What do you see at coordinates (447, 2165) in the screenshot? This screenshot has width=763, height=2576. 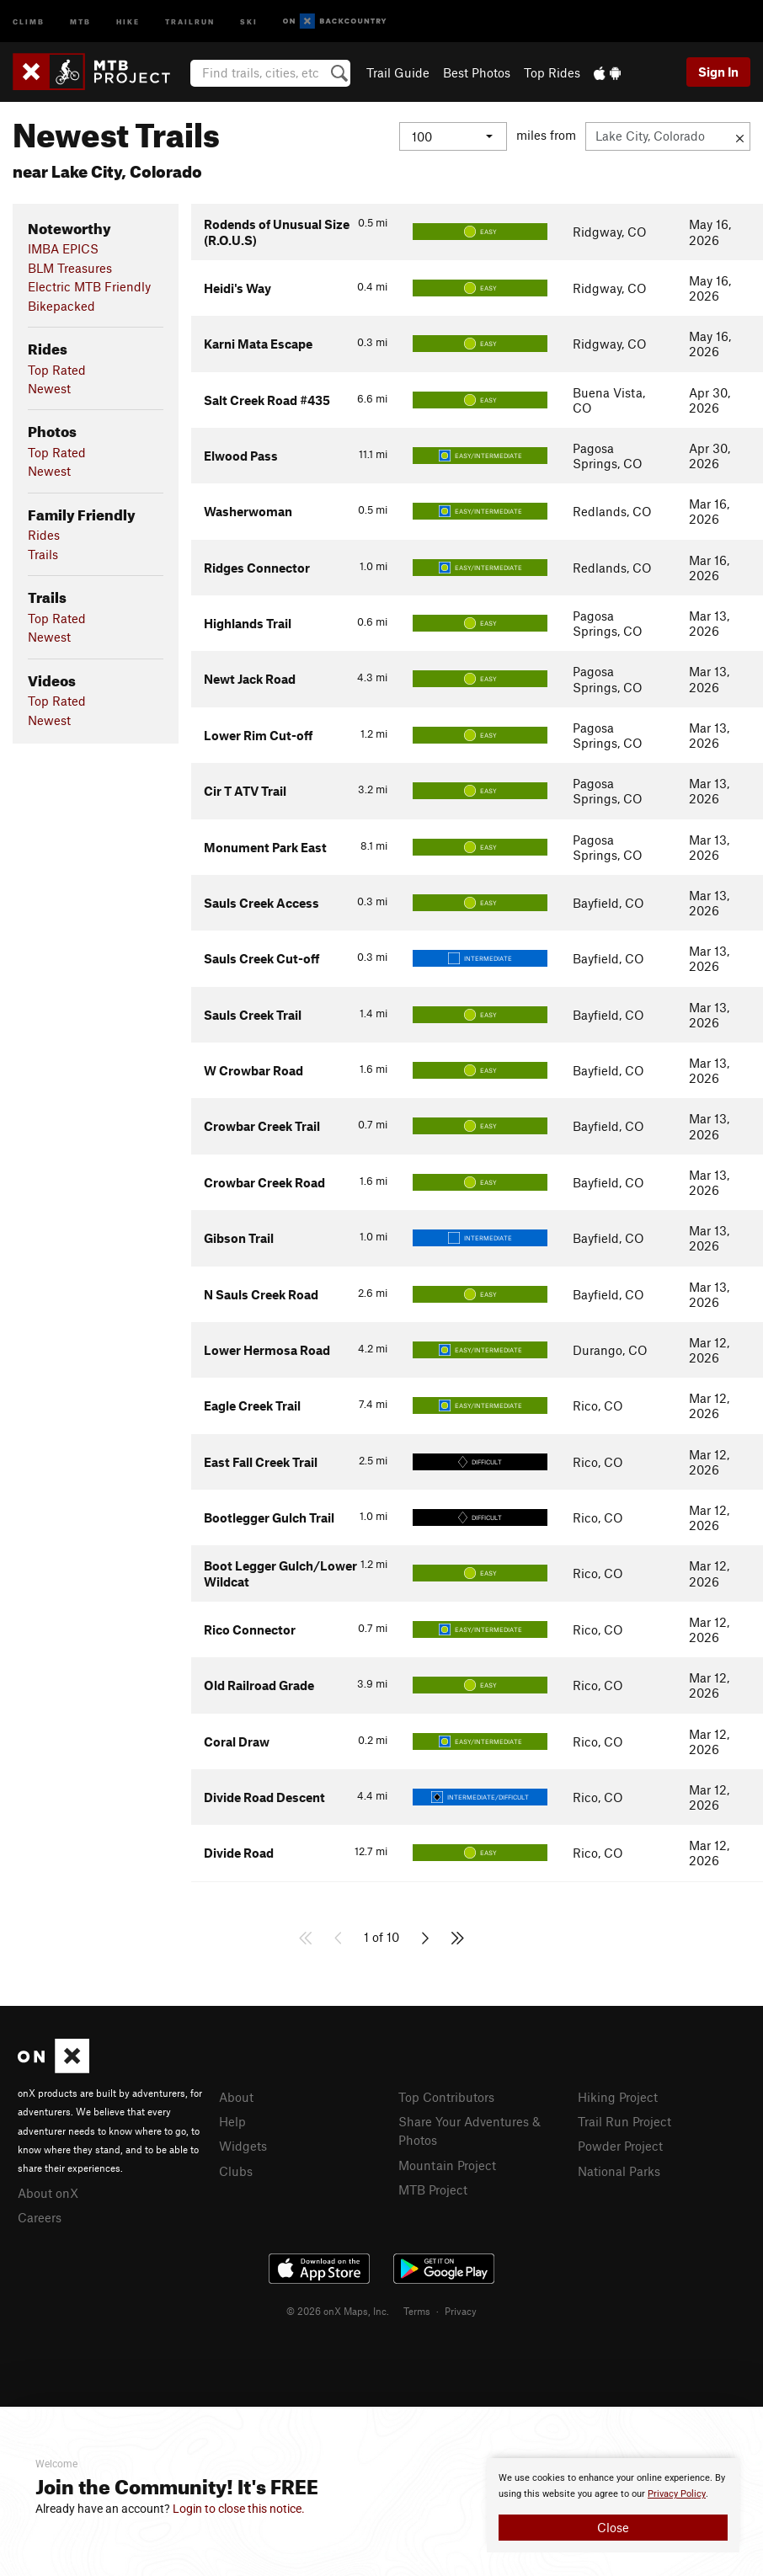 I see `Mountain Project` at bounding box center [447, 2165].